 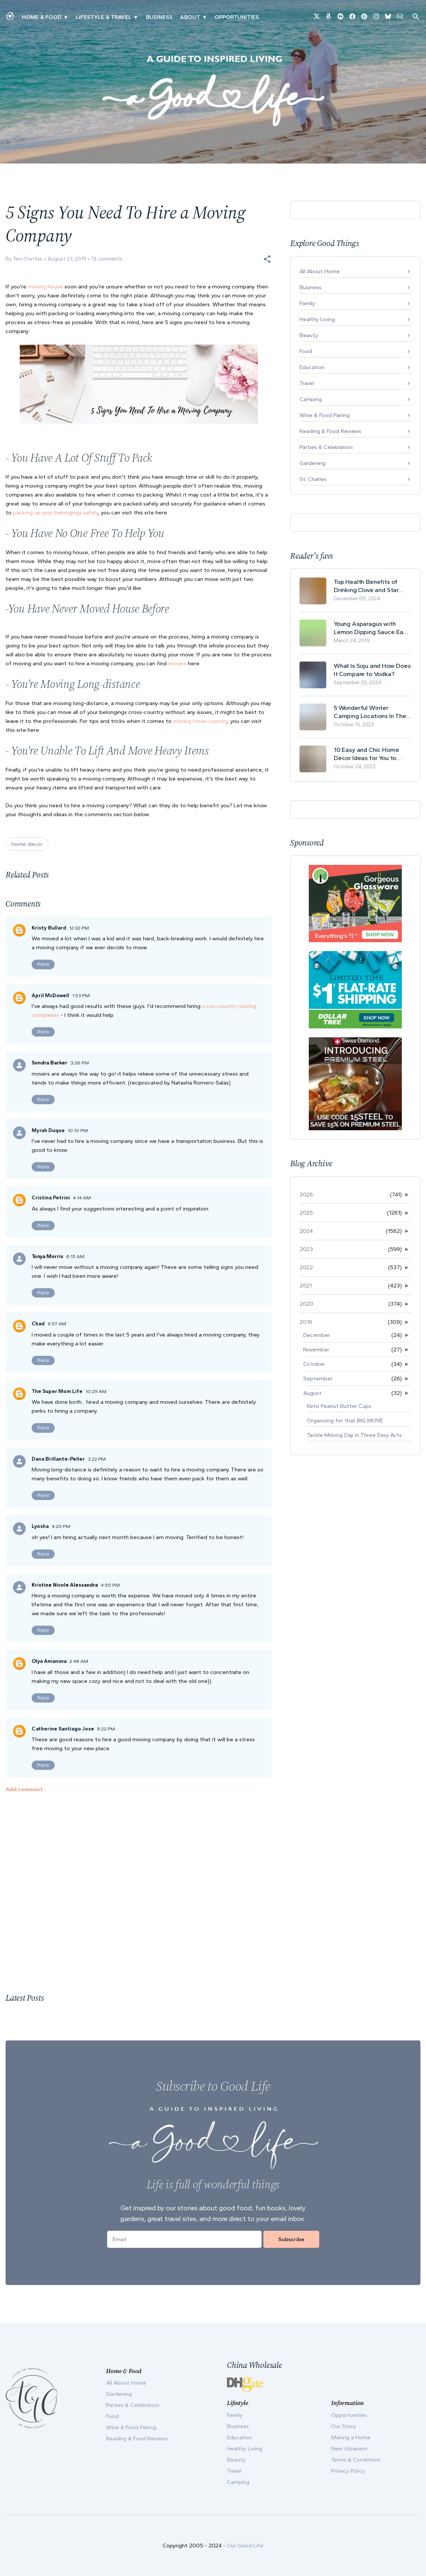 I want to click on Parties & Celebration, so click(x=326, y=447).